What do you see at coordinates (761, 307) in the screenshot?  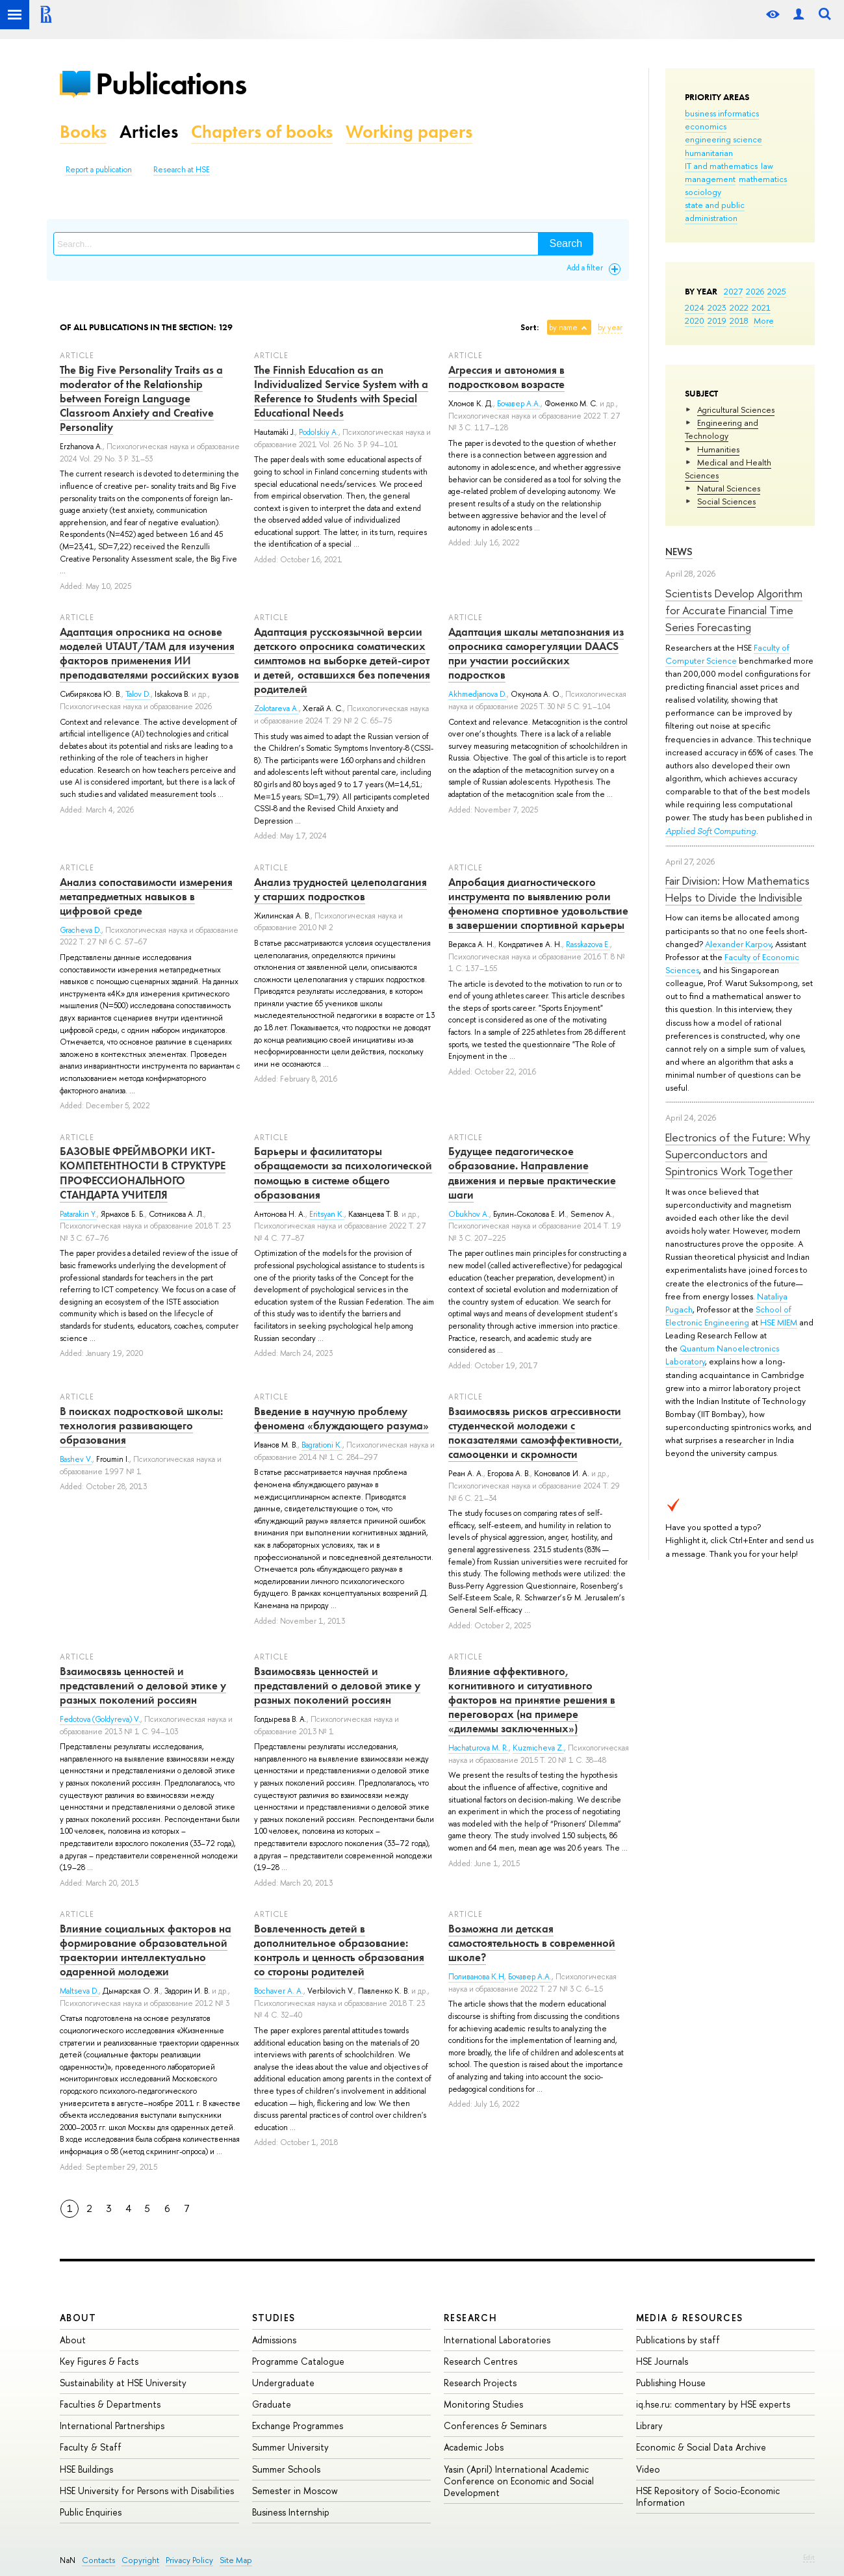 I see `2021` at bounding box center [761, 307].